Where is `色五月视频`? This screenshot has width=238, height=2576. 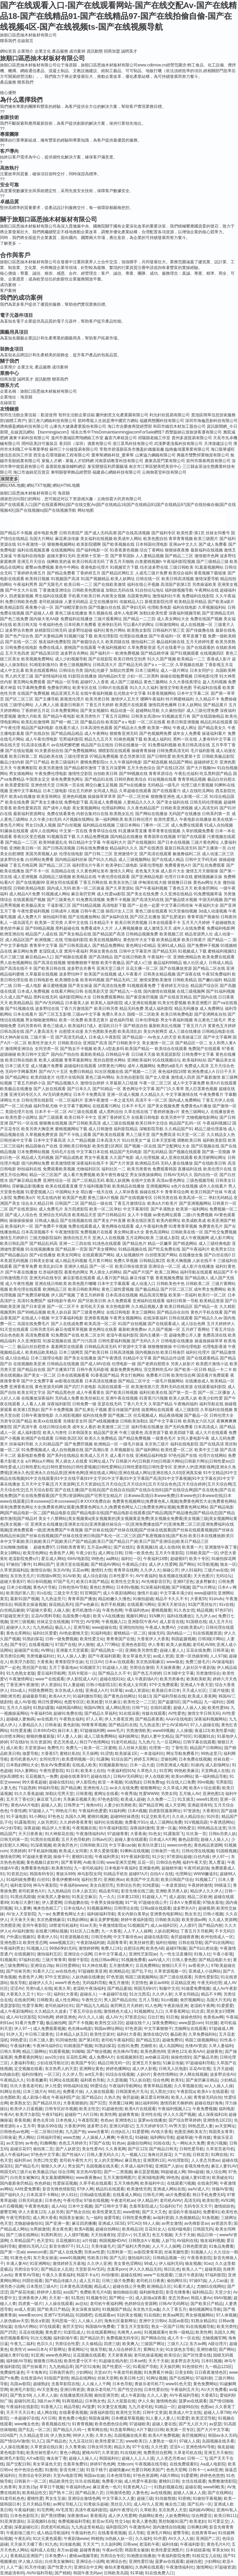 色五月视频 is located at coordinates (162, 2235).